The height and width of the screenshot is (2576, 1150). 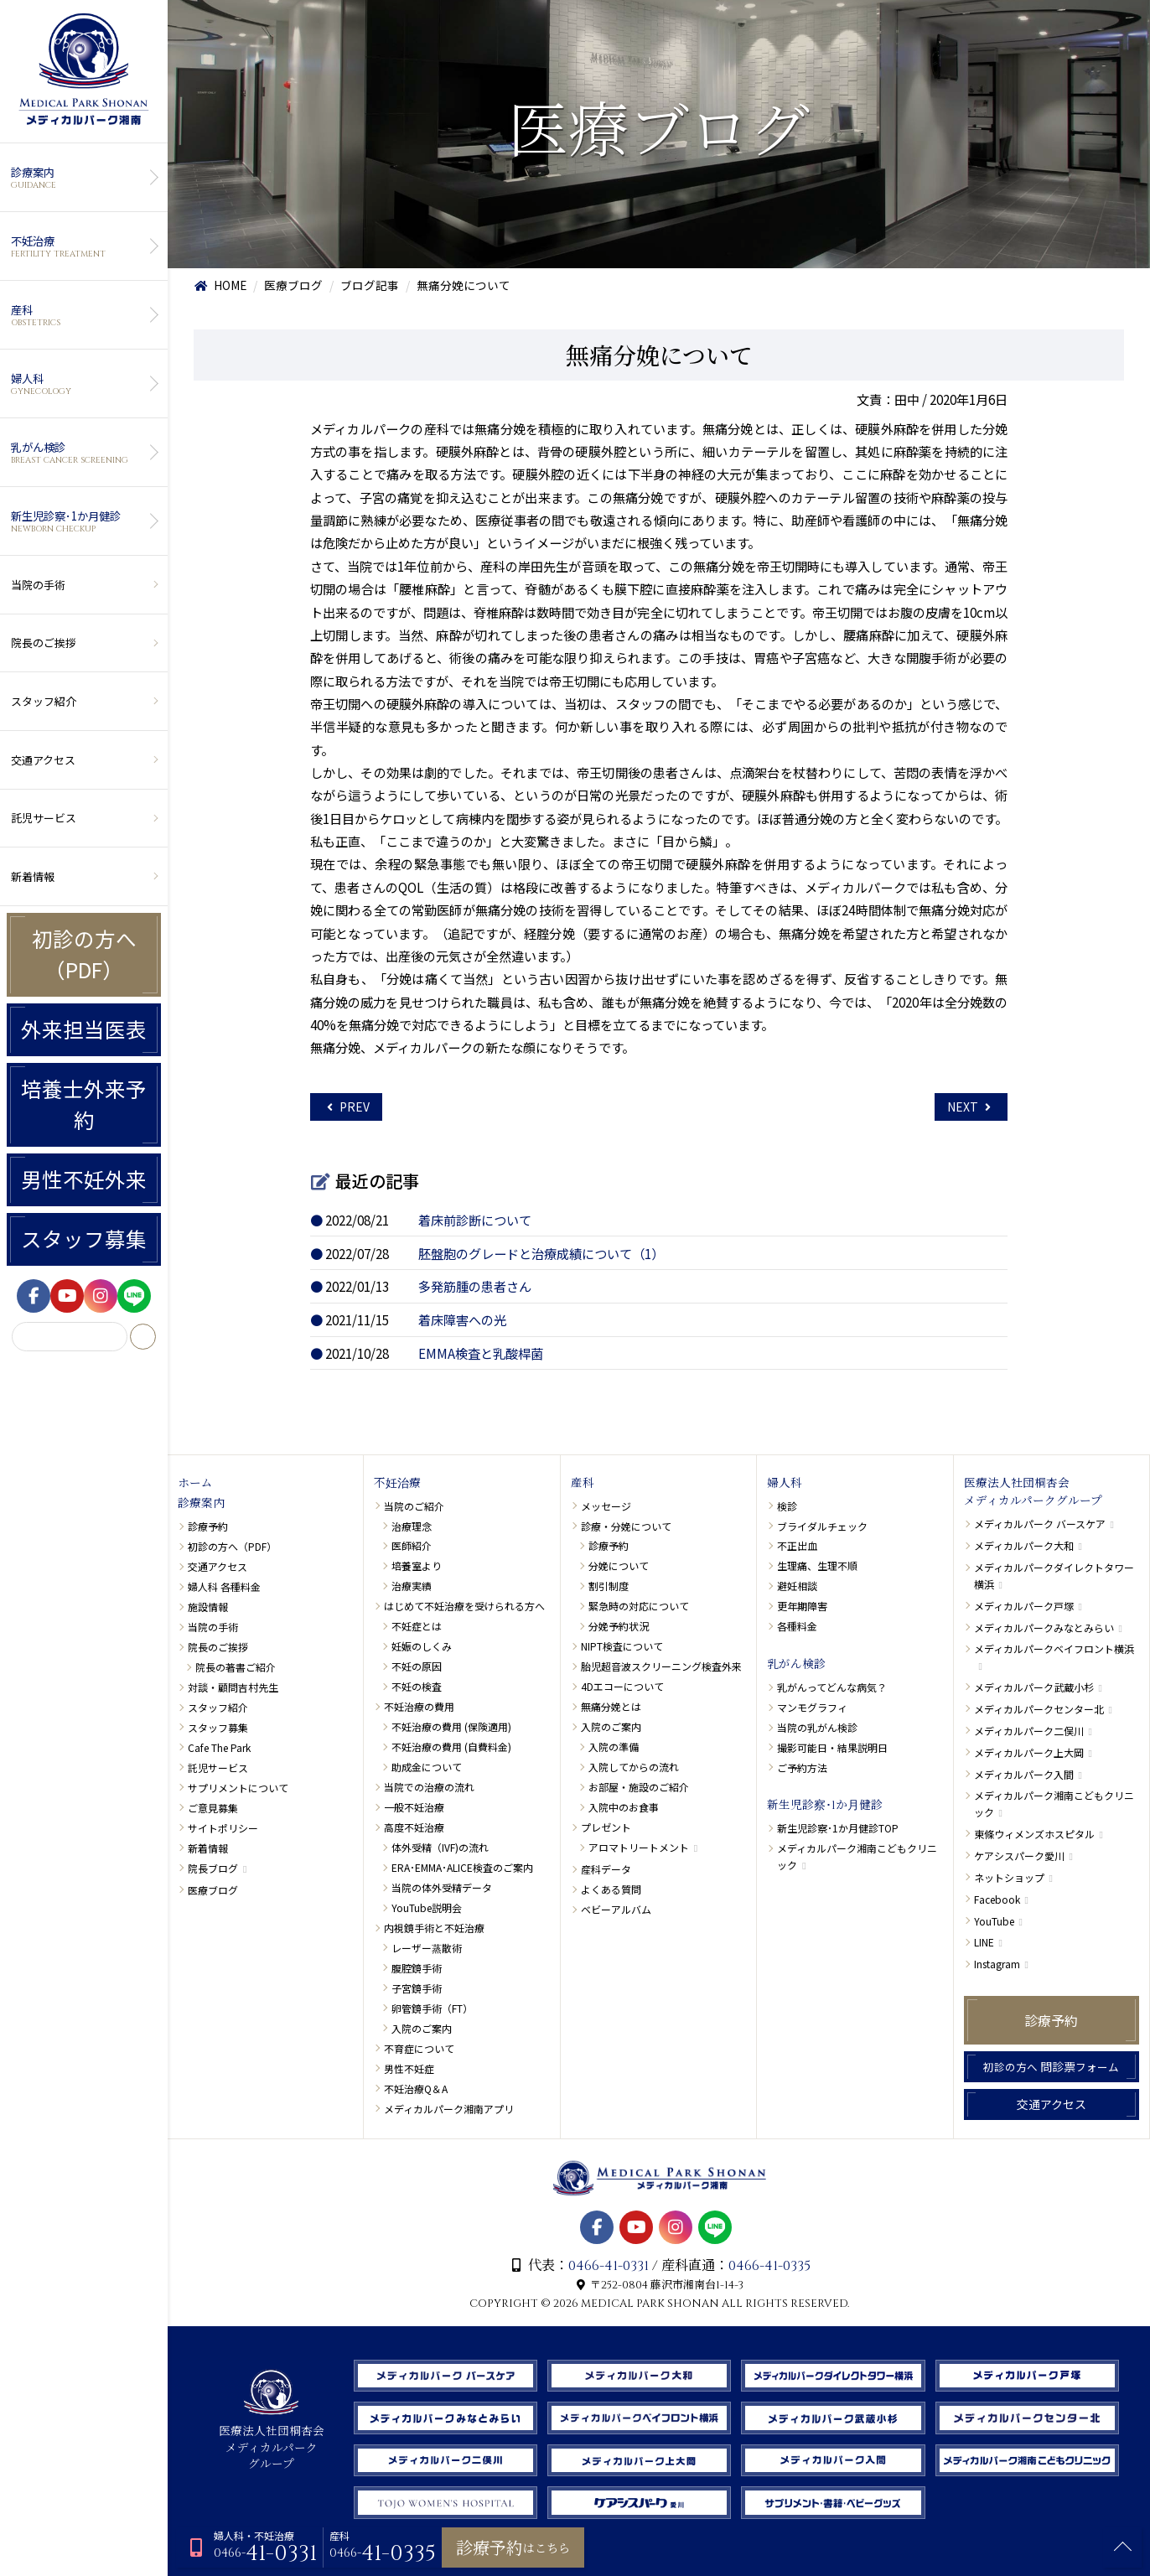 I want to click on 当院の乳がん検診, so click(x=817, y=1727).